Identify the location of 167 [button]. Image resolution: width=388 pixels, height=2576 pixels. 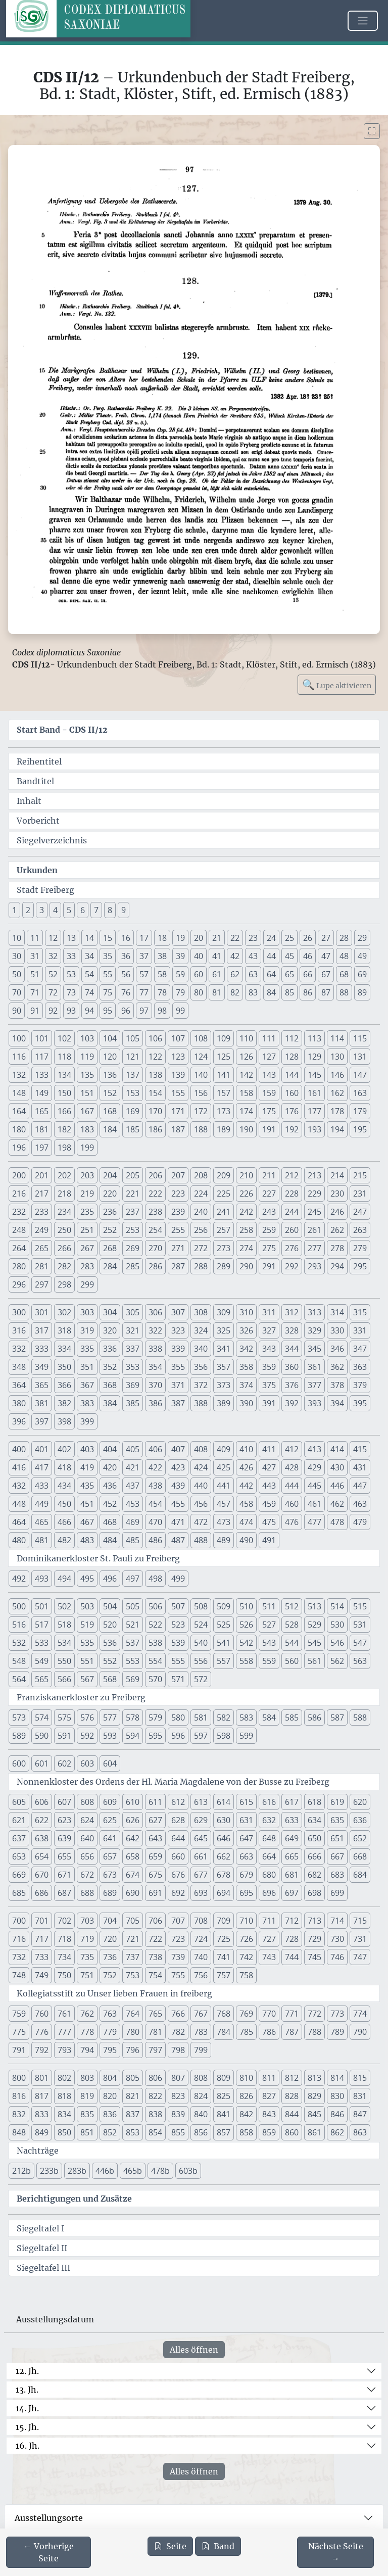
(87, 1111).